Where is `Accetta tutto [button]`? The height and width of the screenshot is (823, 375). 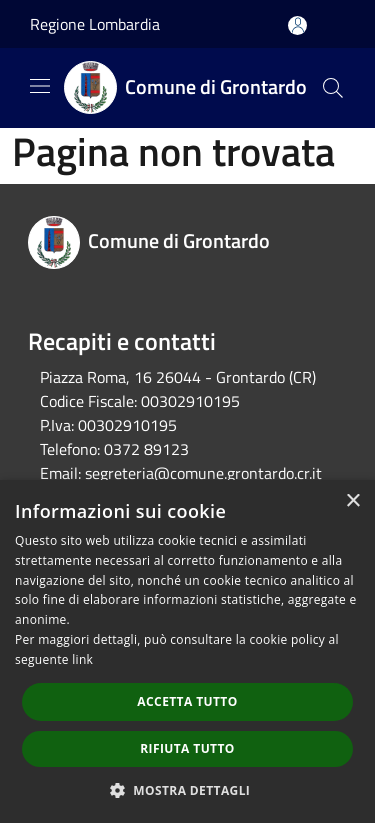 Accetta tutto [button] is located at coordinates (187, 701).